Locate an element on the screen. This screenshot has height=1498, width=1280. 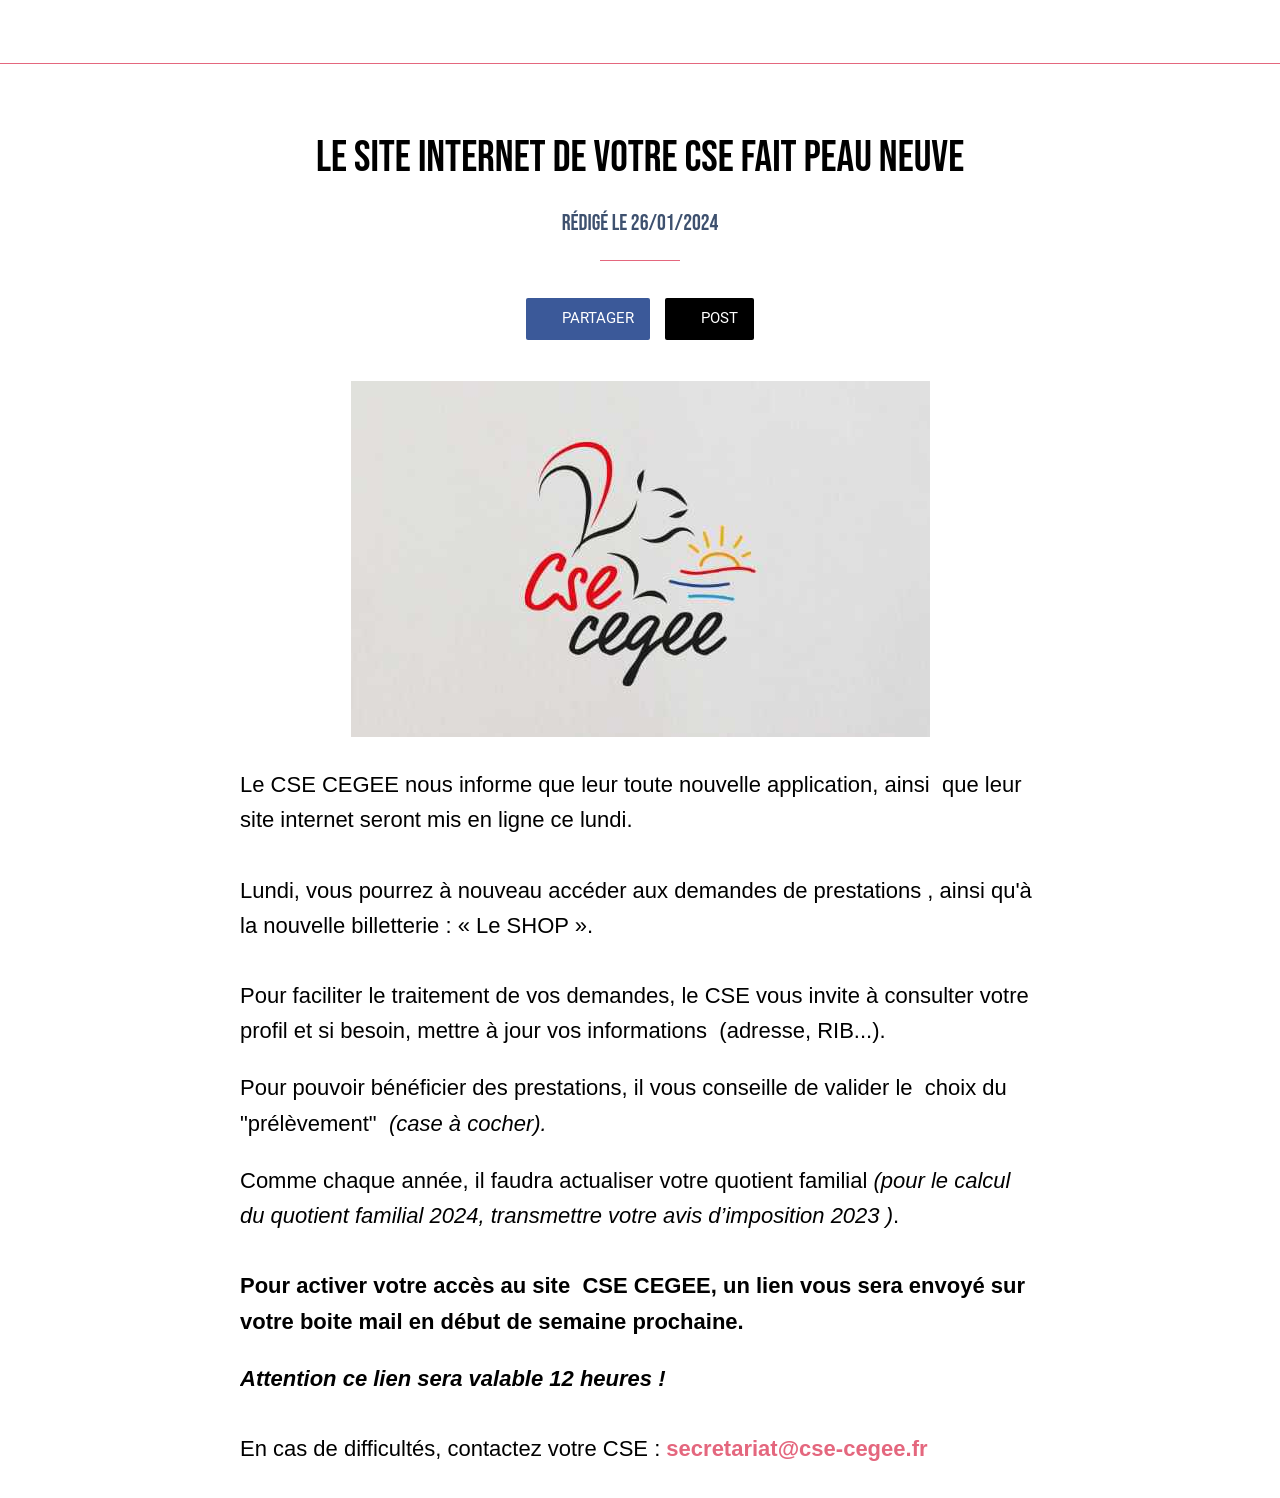
[Fermer] is located at coordinates (32, 32).